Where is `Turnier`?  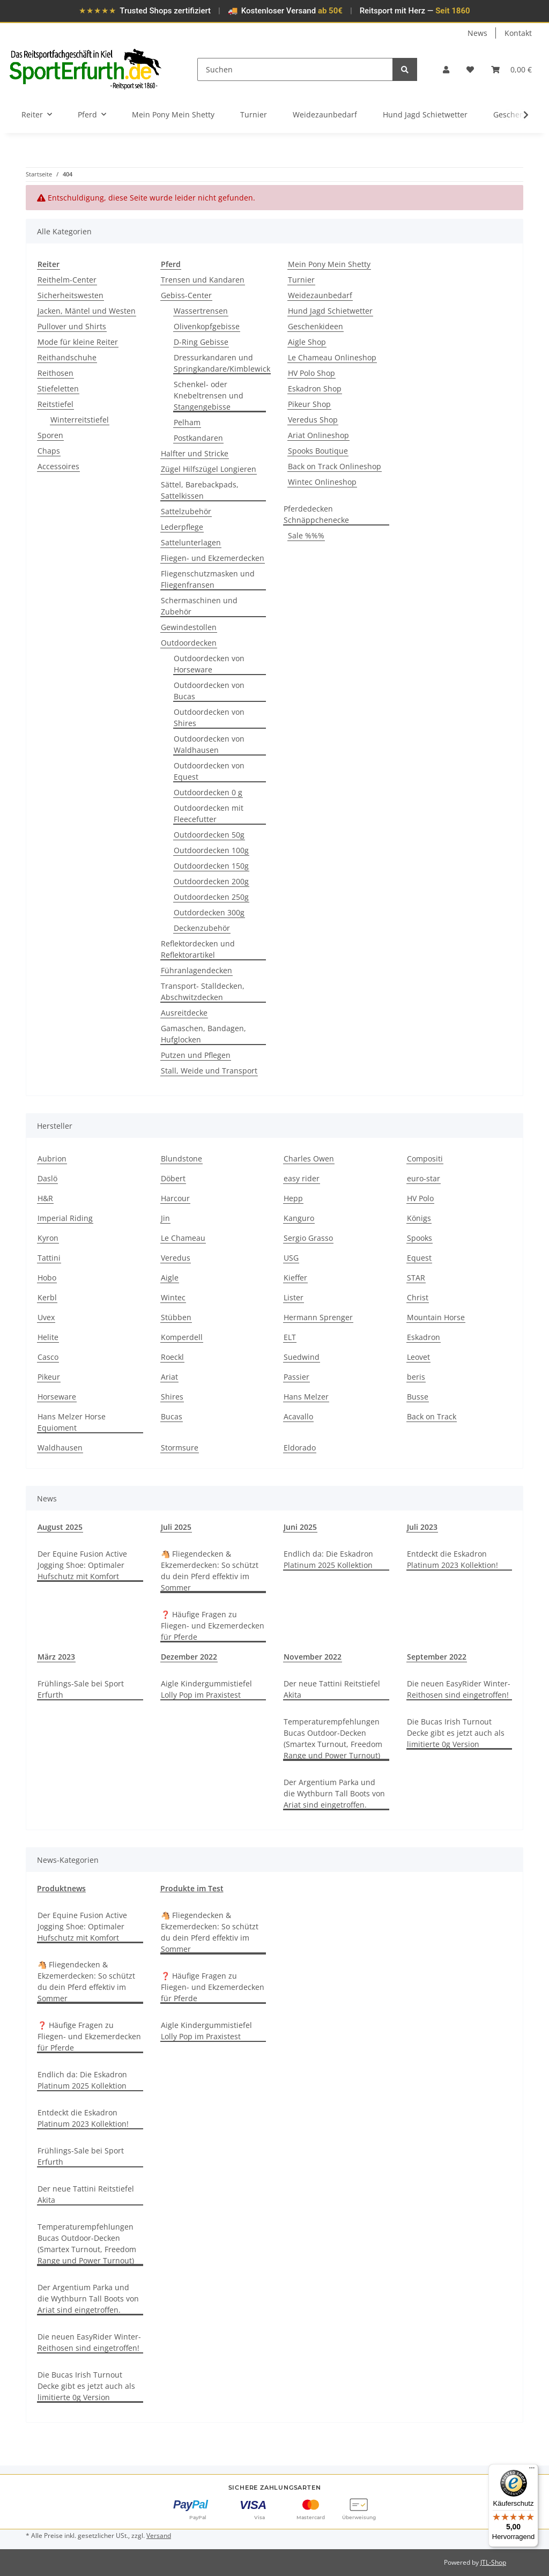 Turnier is located at coordinates (301, 280).